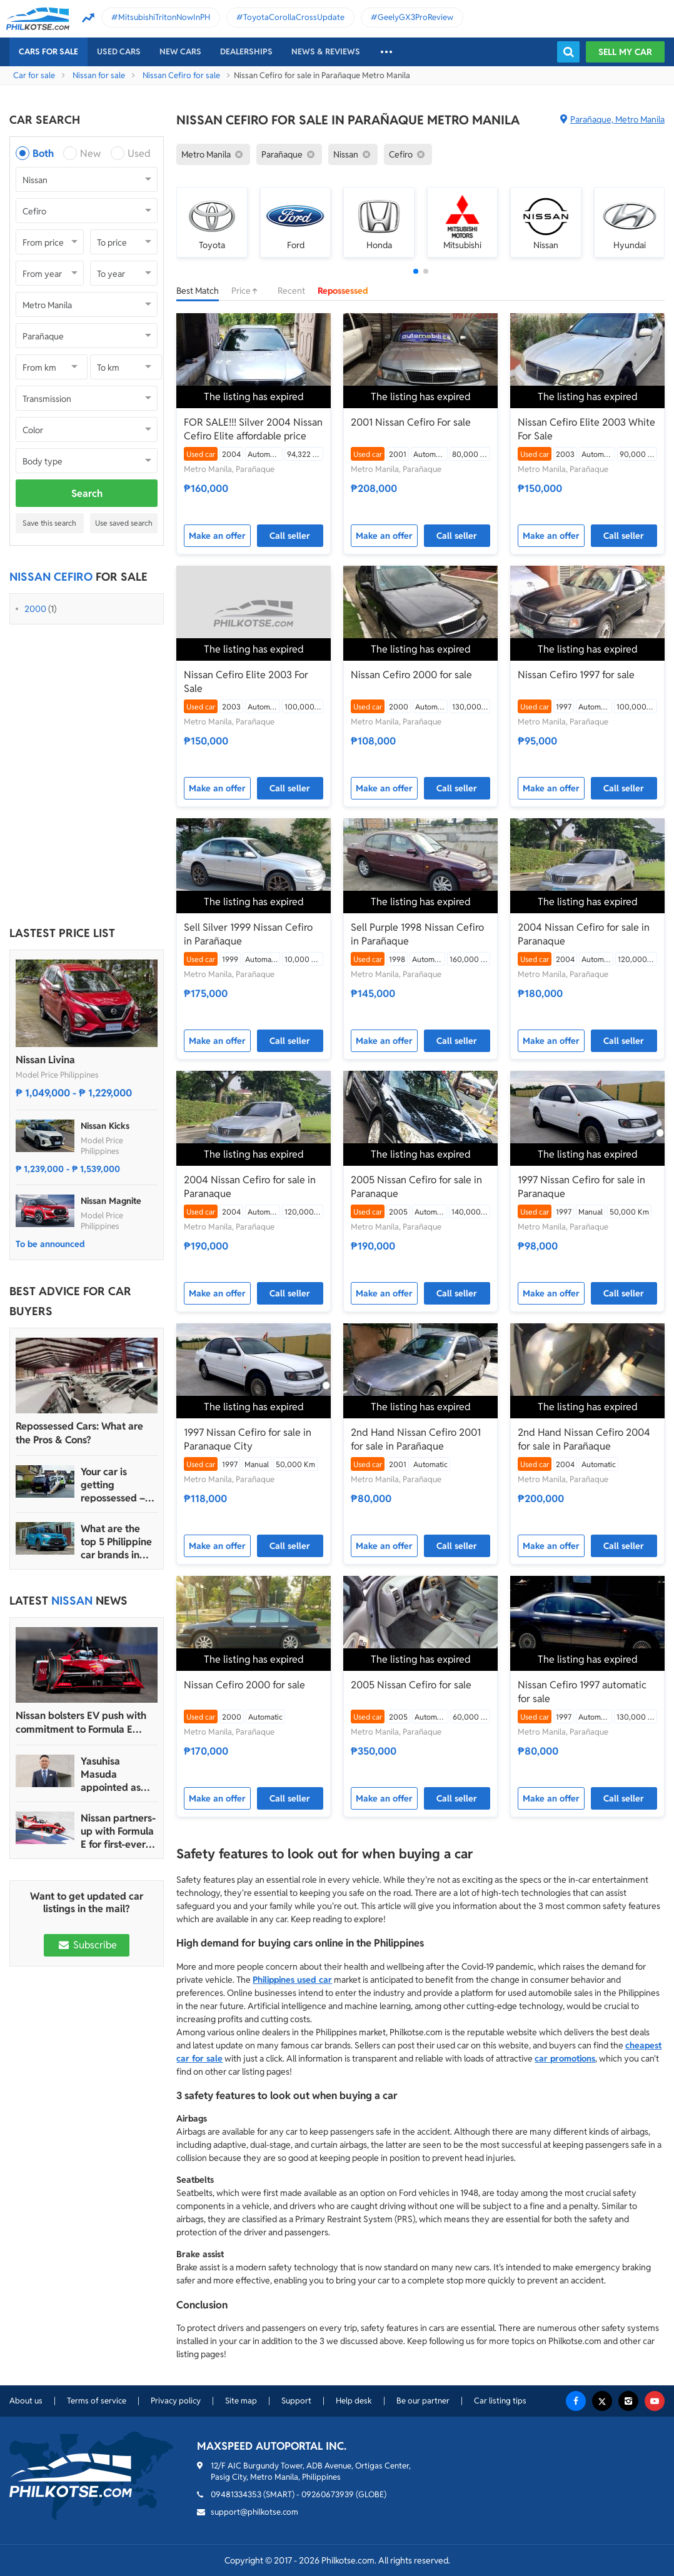 The image size is (674, 2576). What do you see at coordinates (105, 1125) in the screenshot?
I see `Nissan Kicks` at bounding box center [105, 1125].